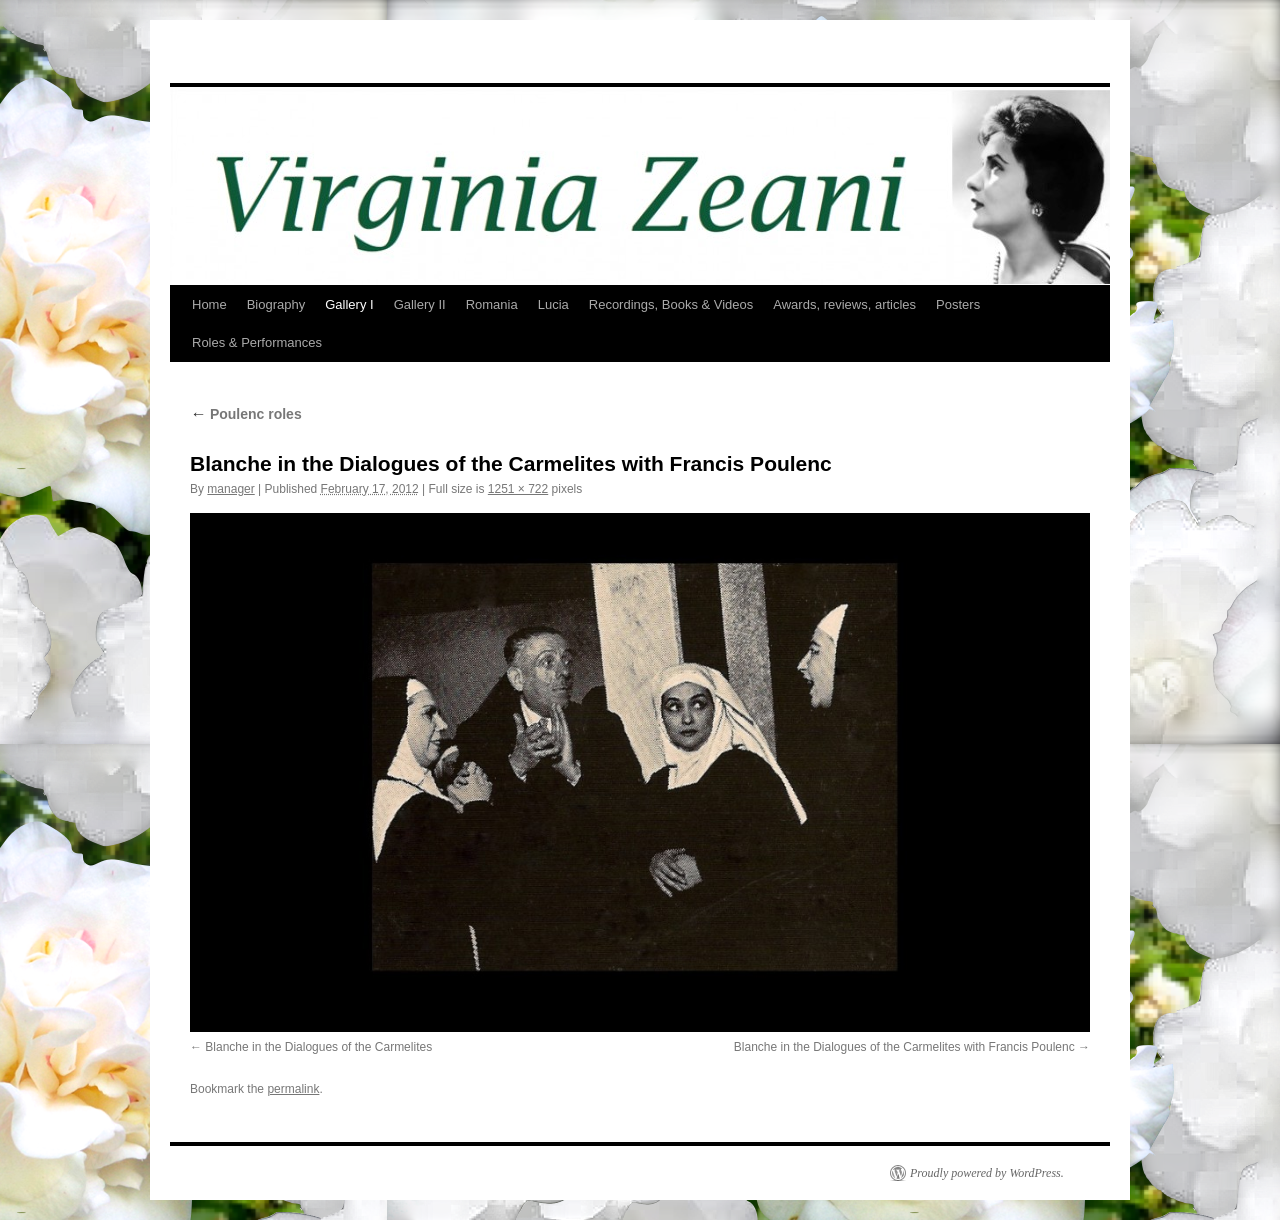 The width and height of the screenshot is (1280, 1220). Describe the element at coordinates (958, 304) in the screenshot. I see `Posters` at that location.